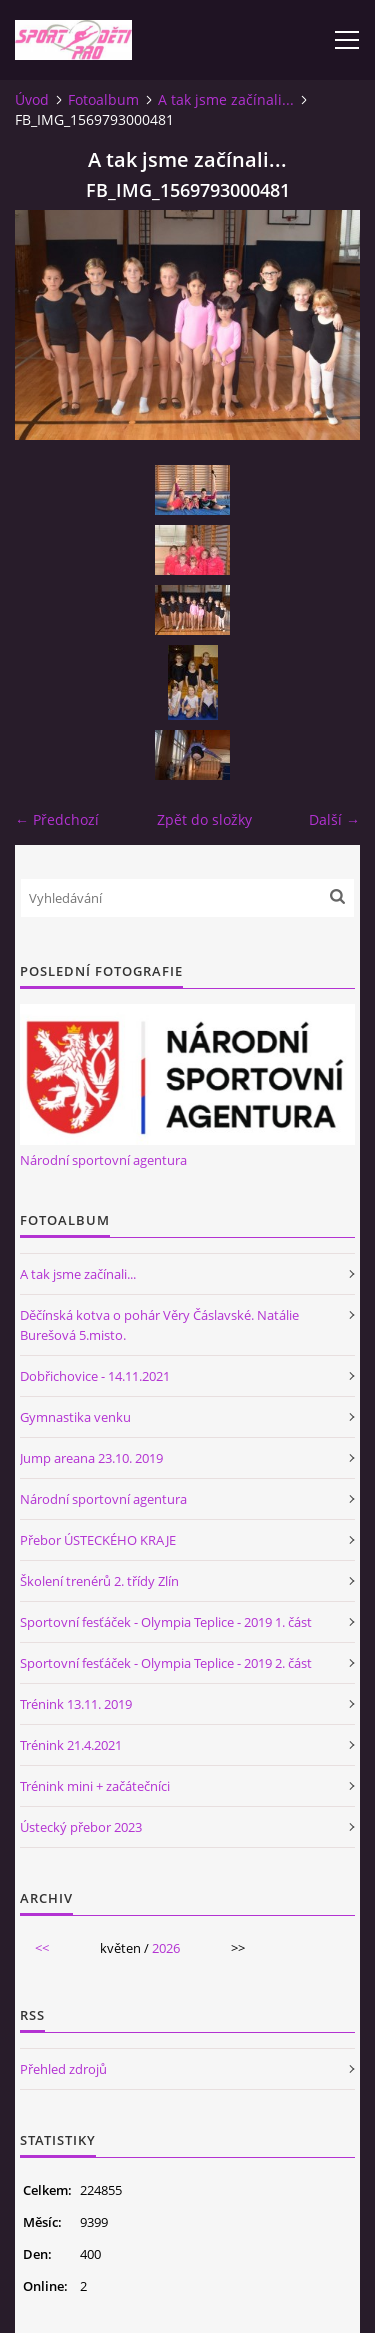  Describe the element at coordinates (99, 1581) in the screenshot. I see `Školení trenérů 2. třídy Zlín` at that location.